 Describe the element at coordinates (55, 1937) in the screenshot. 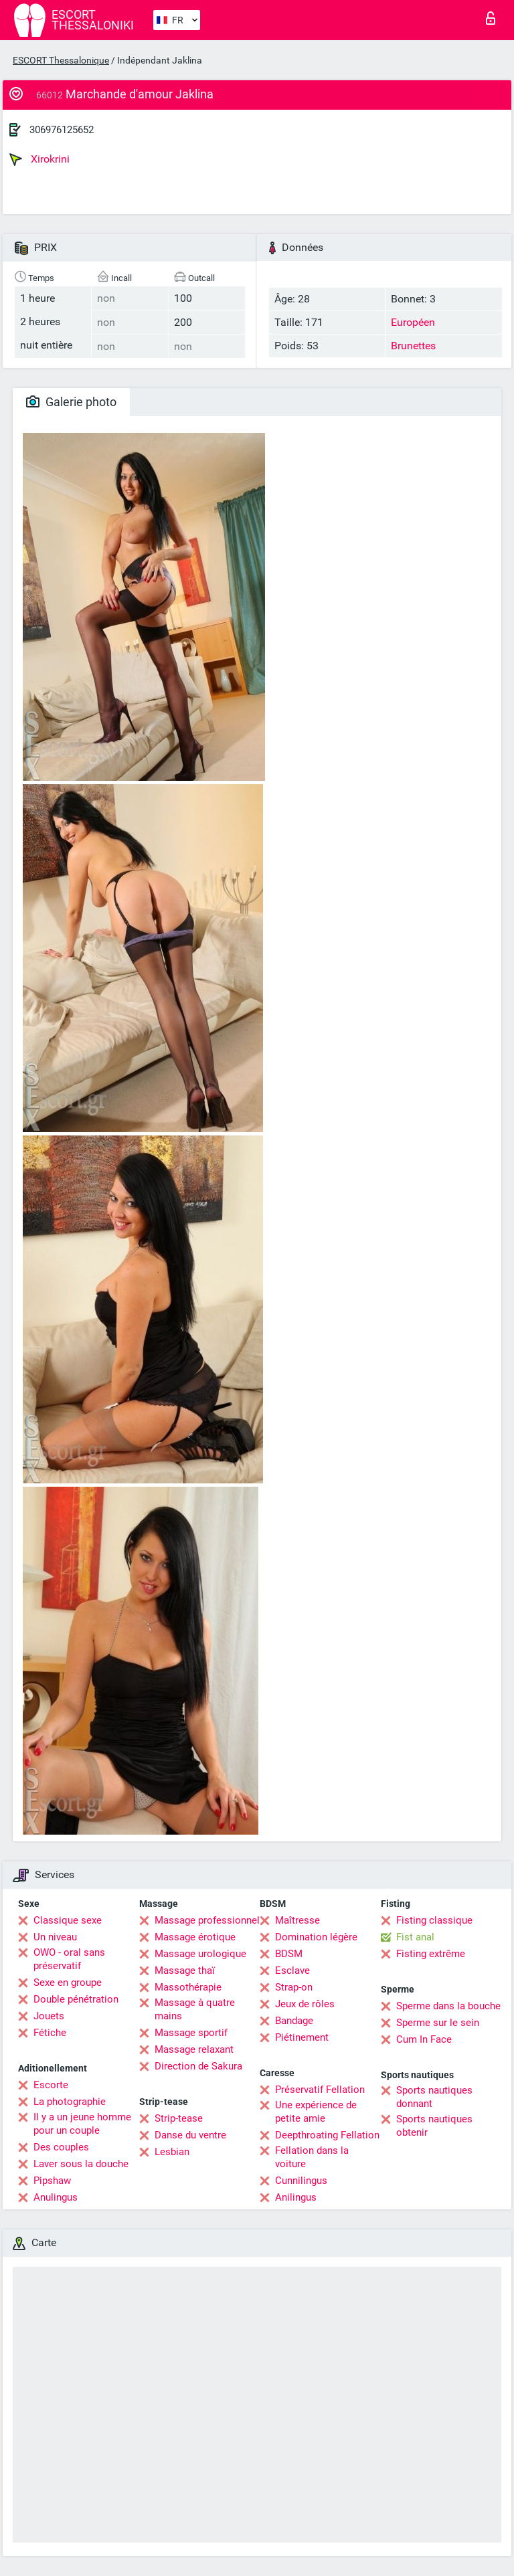

I see `Un niveau` at that location.